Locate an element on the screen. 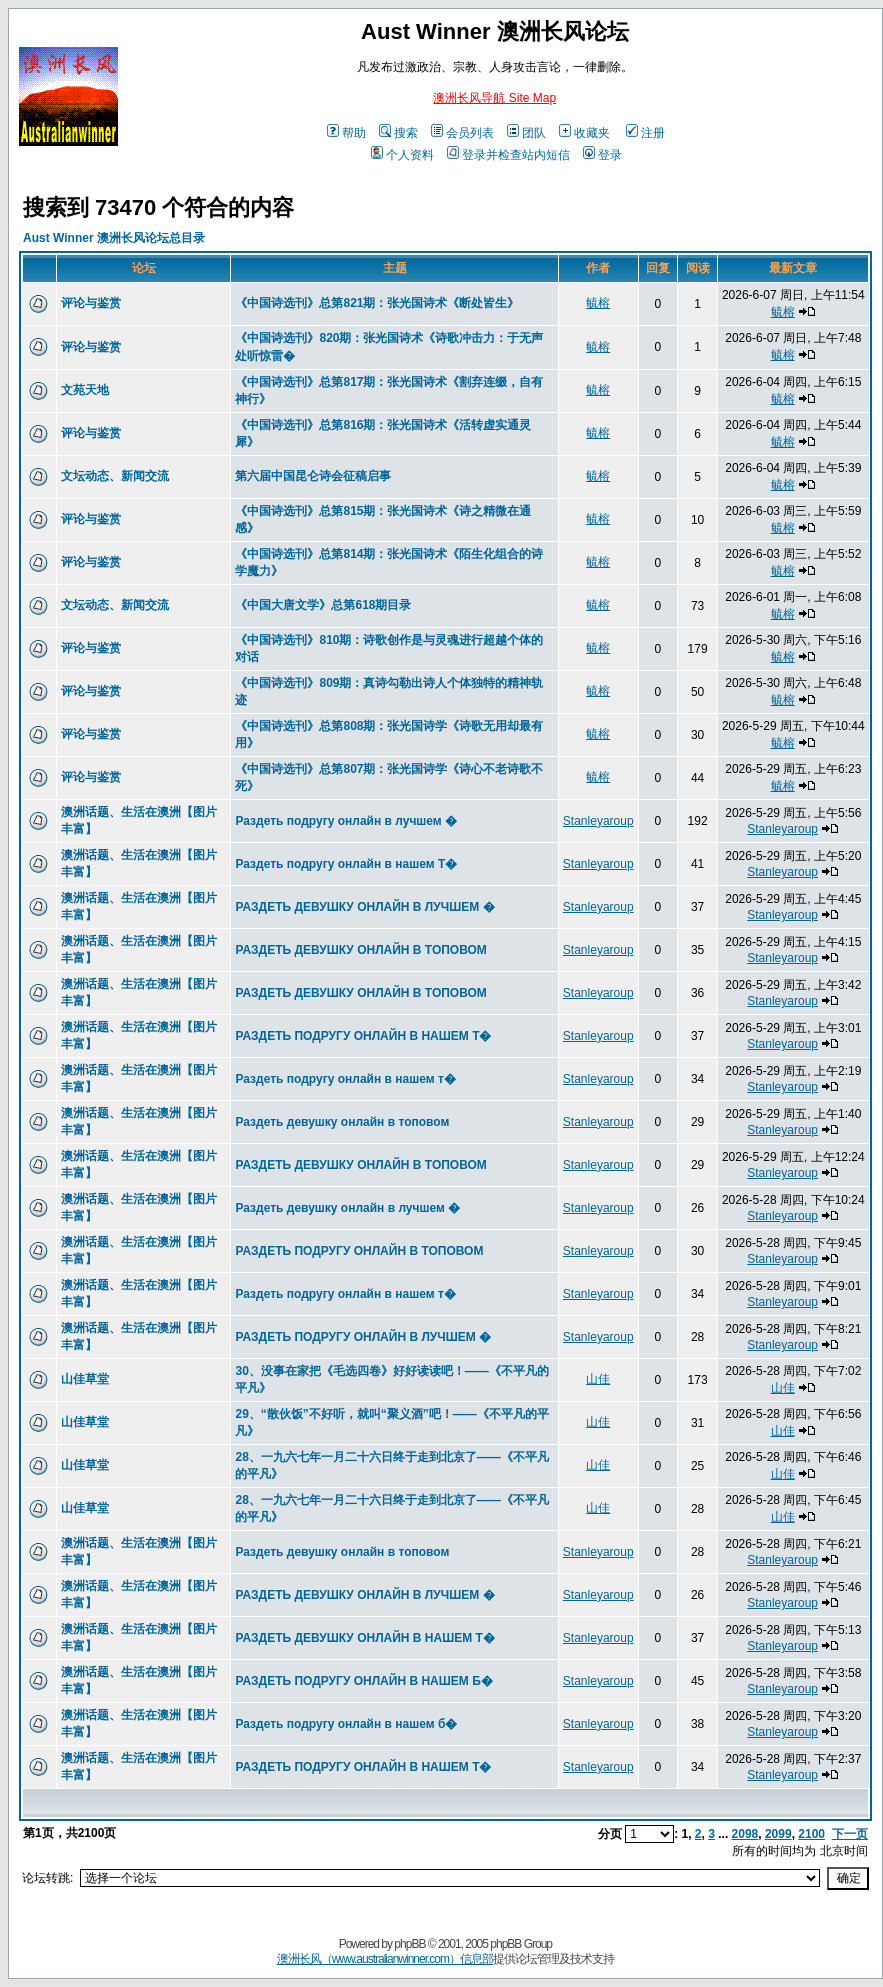 This screenshot has height=1987, width=883. 团队 is located at coordinates (526, 133).